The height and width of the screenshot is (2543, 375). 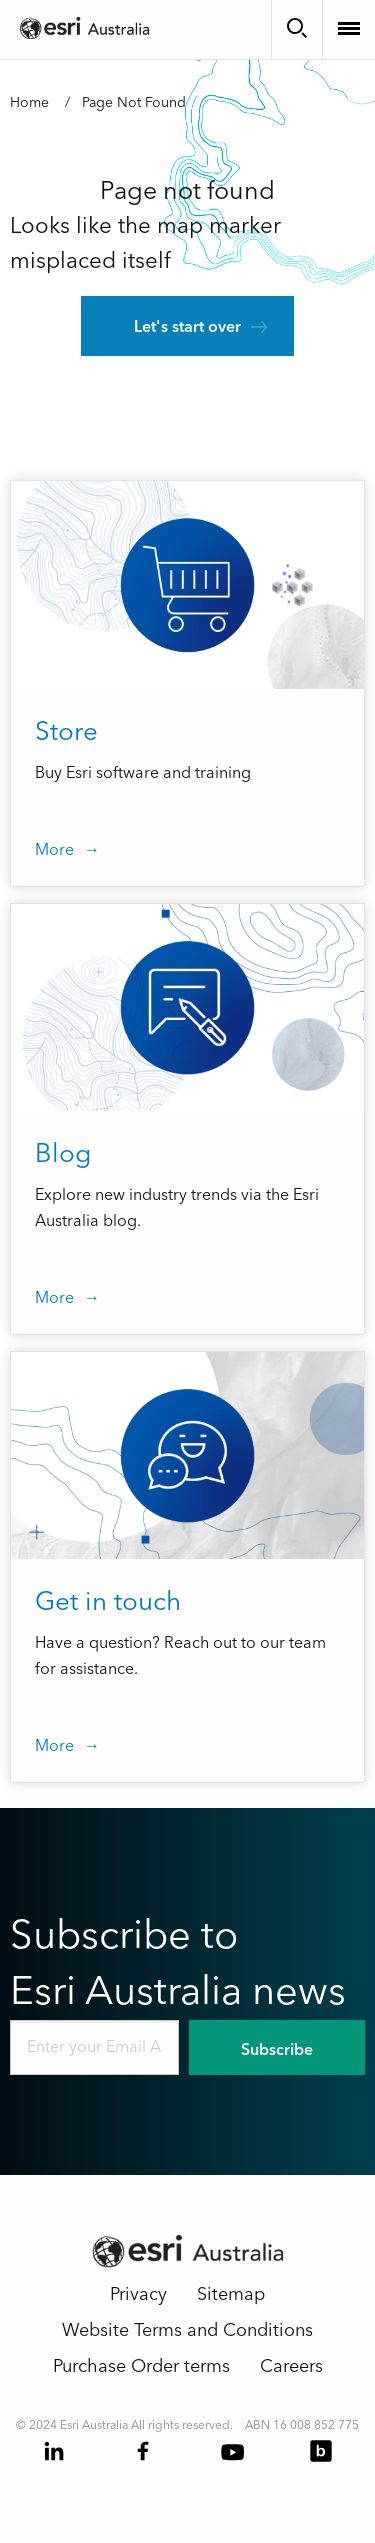 I want to click on Privacy, so click(x=138, y=2294).